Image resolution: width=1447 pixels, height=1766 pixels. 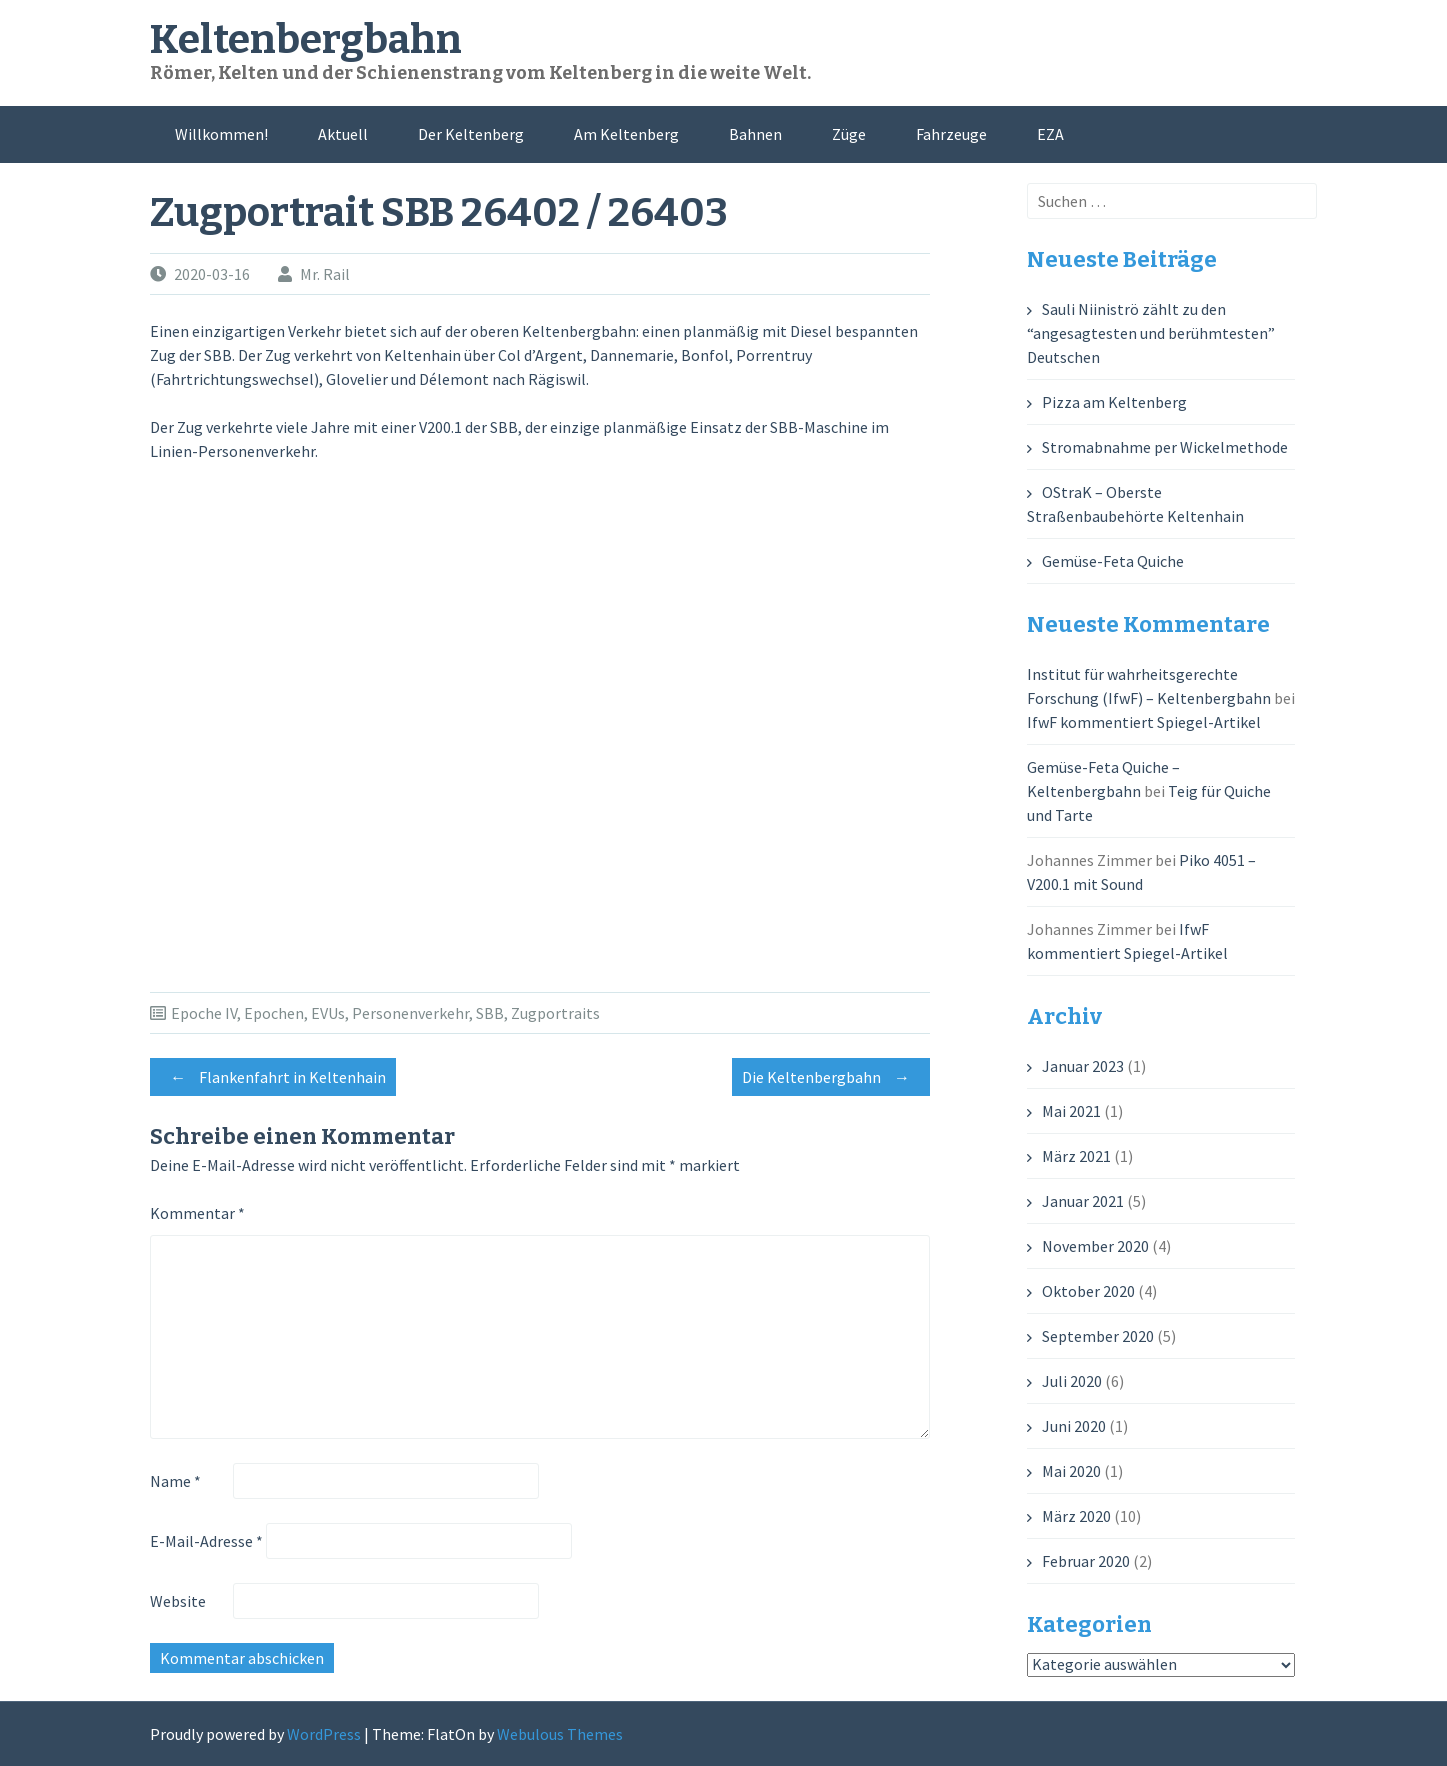 What do you see at coordinates (831, 1077) in the screenshot?
I see `Die Keltenbergbahn` at bounding box center [831, 1077].